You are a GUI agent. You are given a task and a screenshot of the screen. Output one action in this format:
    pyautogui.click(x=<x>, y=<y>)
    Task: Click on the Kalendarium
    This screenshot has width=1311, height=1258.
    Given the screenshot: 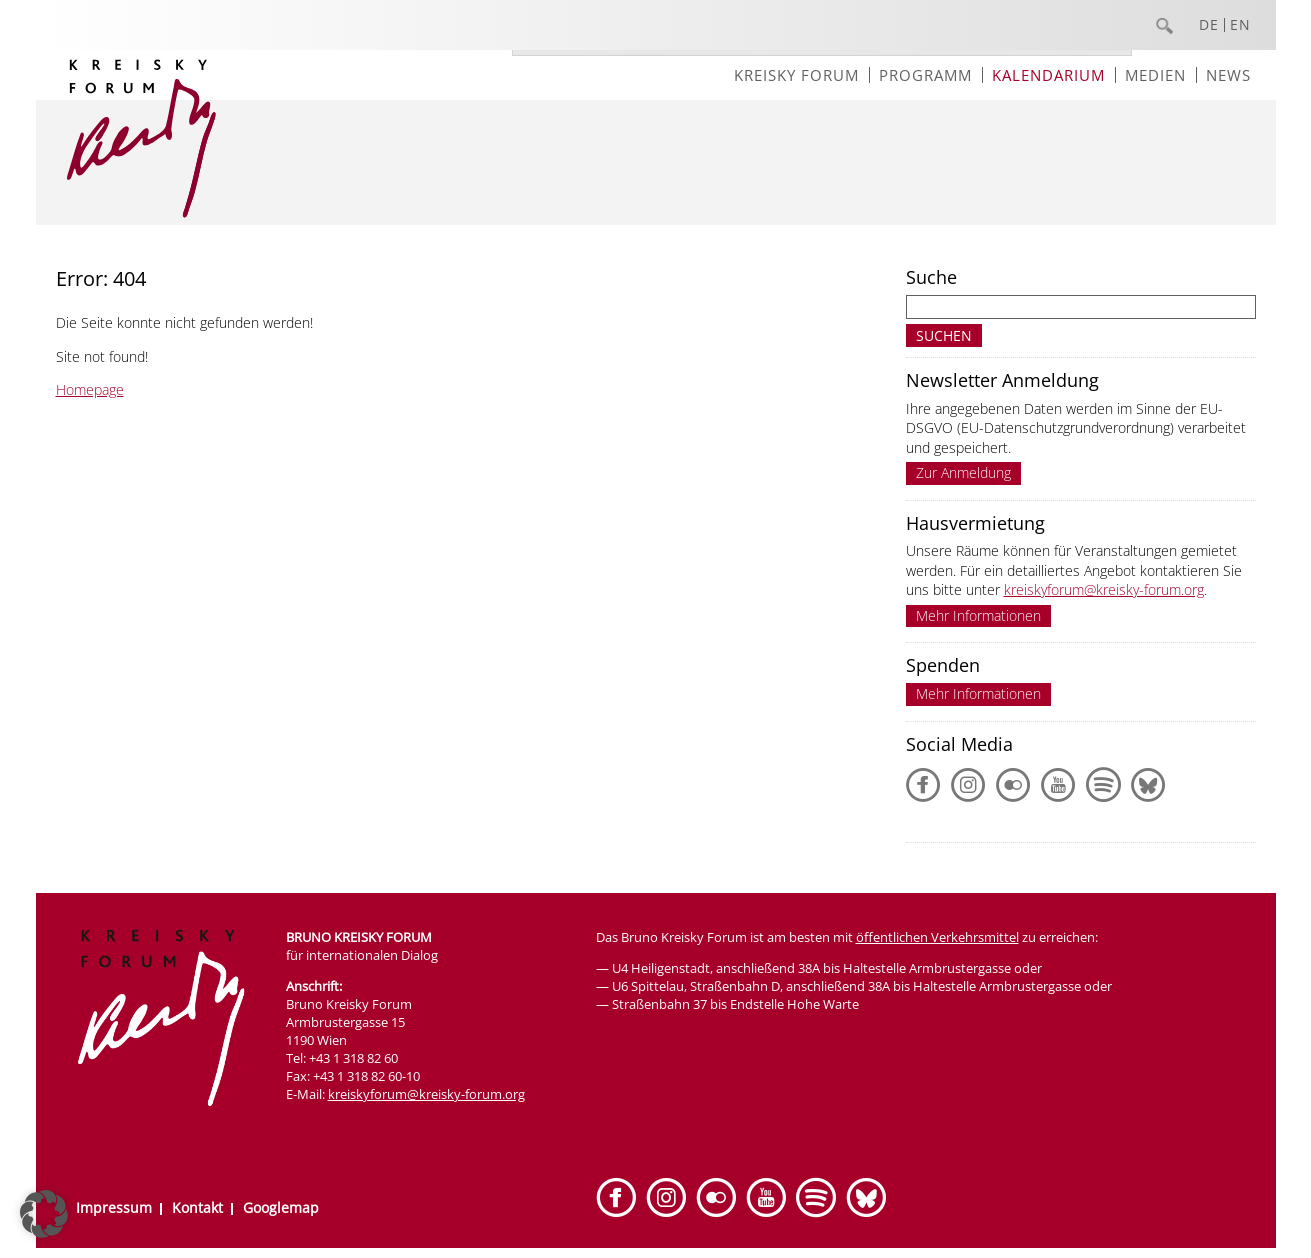 What is the action you would take?
    pyautogui.click(x=1048, y=75)
    